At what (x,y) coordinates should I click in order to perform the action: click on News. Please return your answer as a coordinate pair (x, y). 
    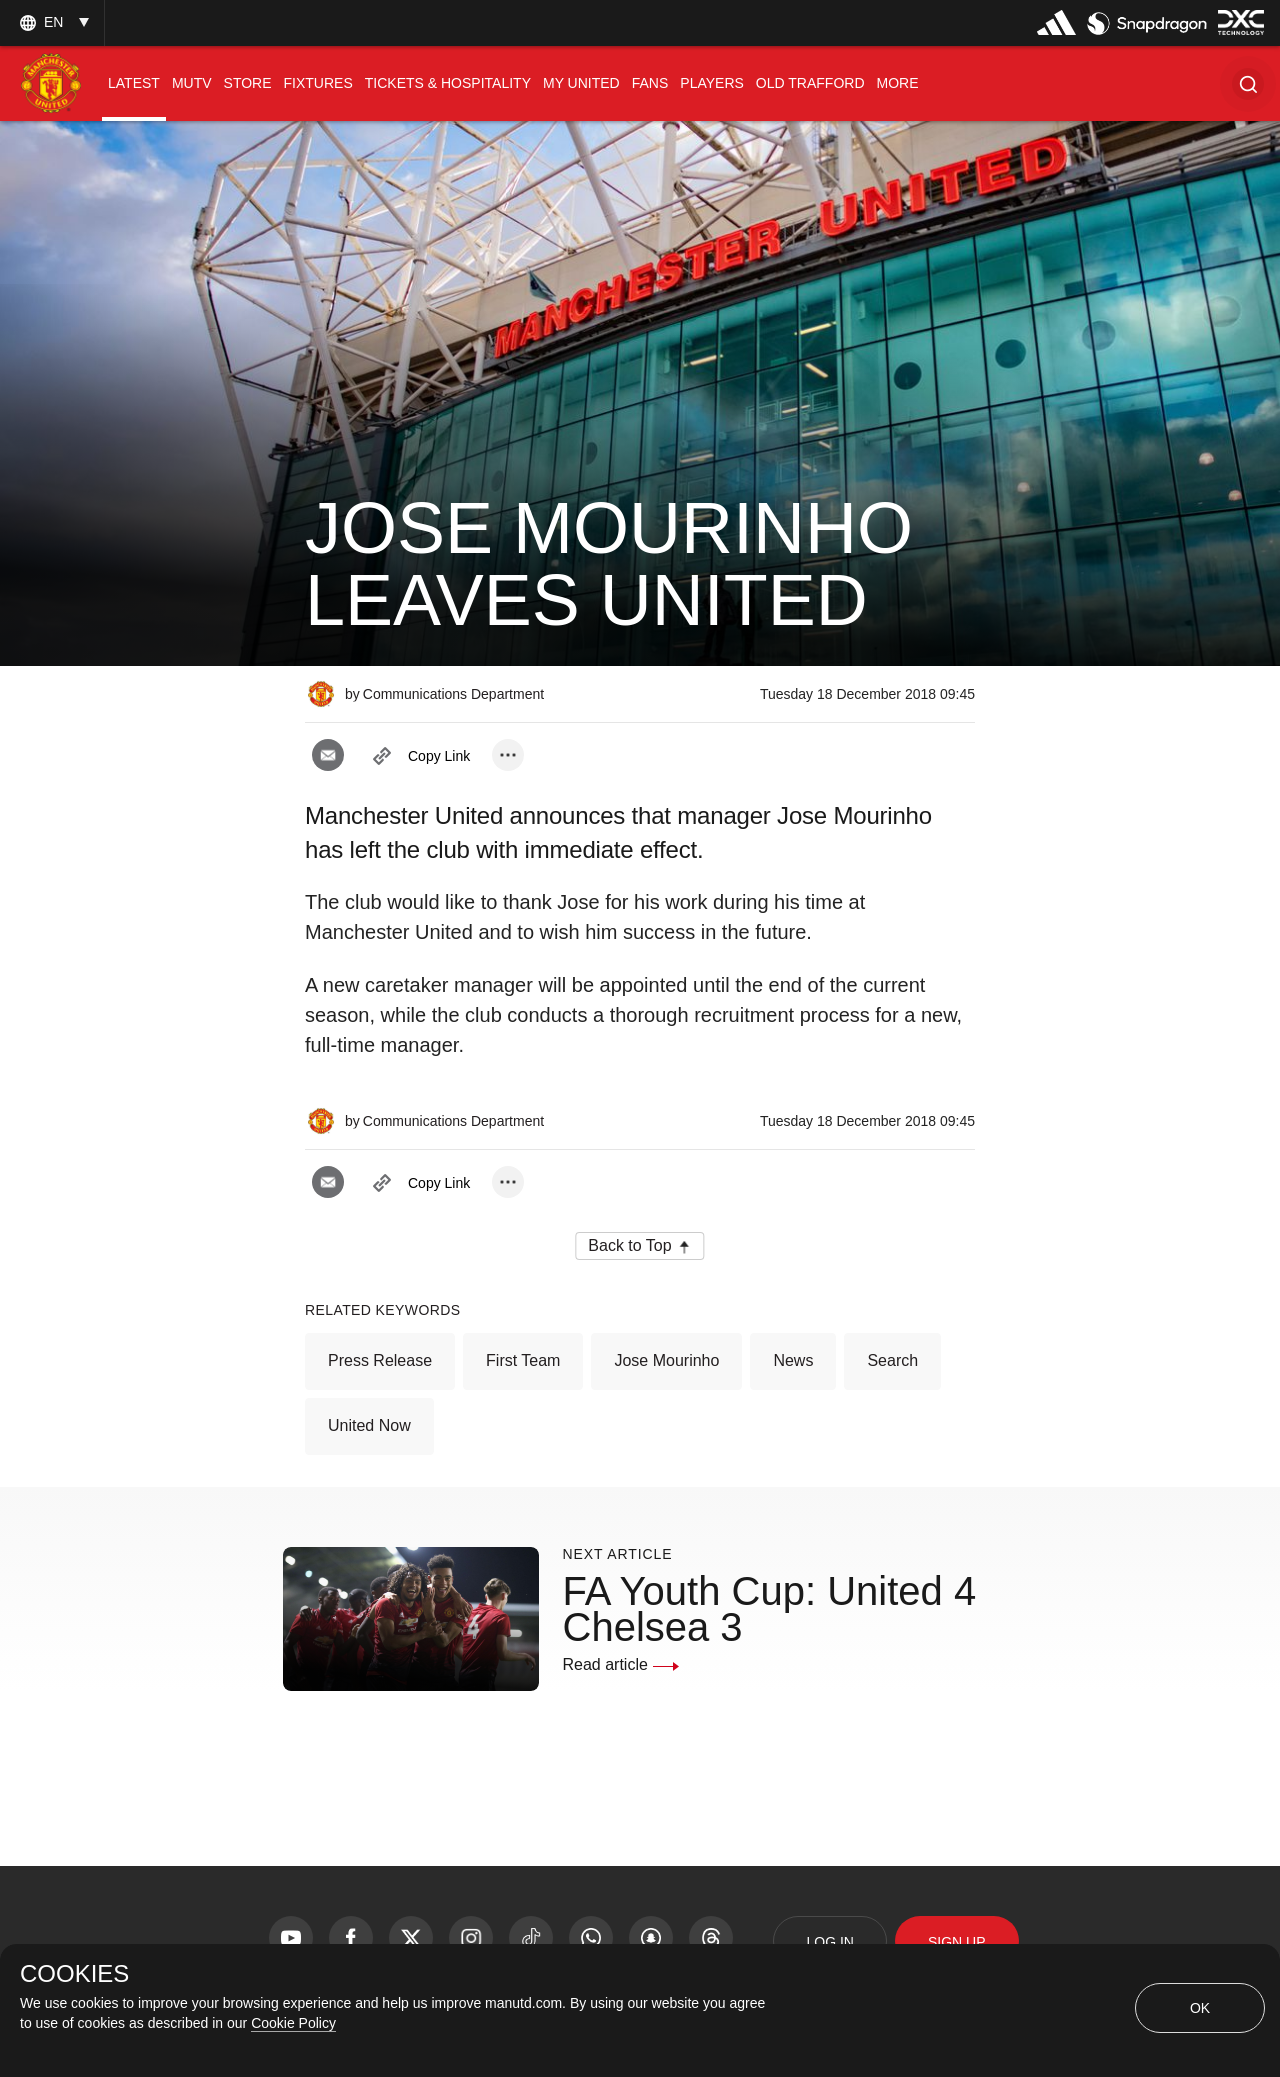
    Looking at the image, I should click on (793, 1360).